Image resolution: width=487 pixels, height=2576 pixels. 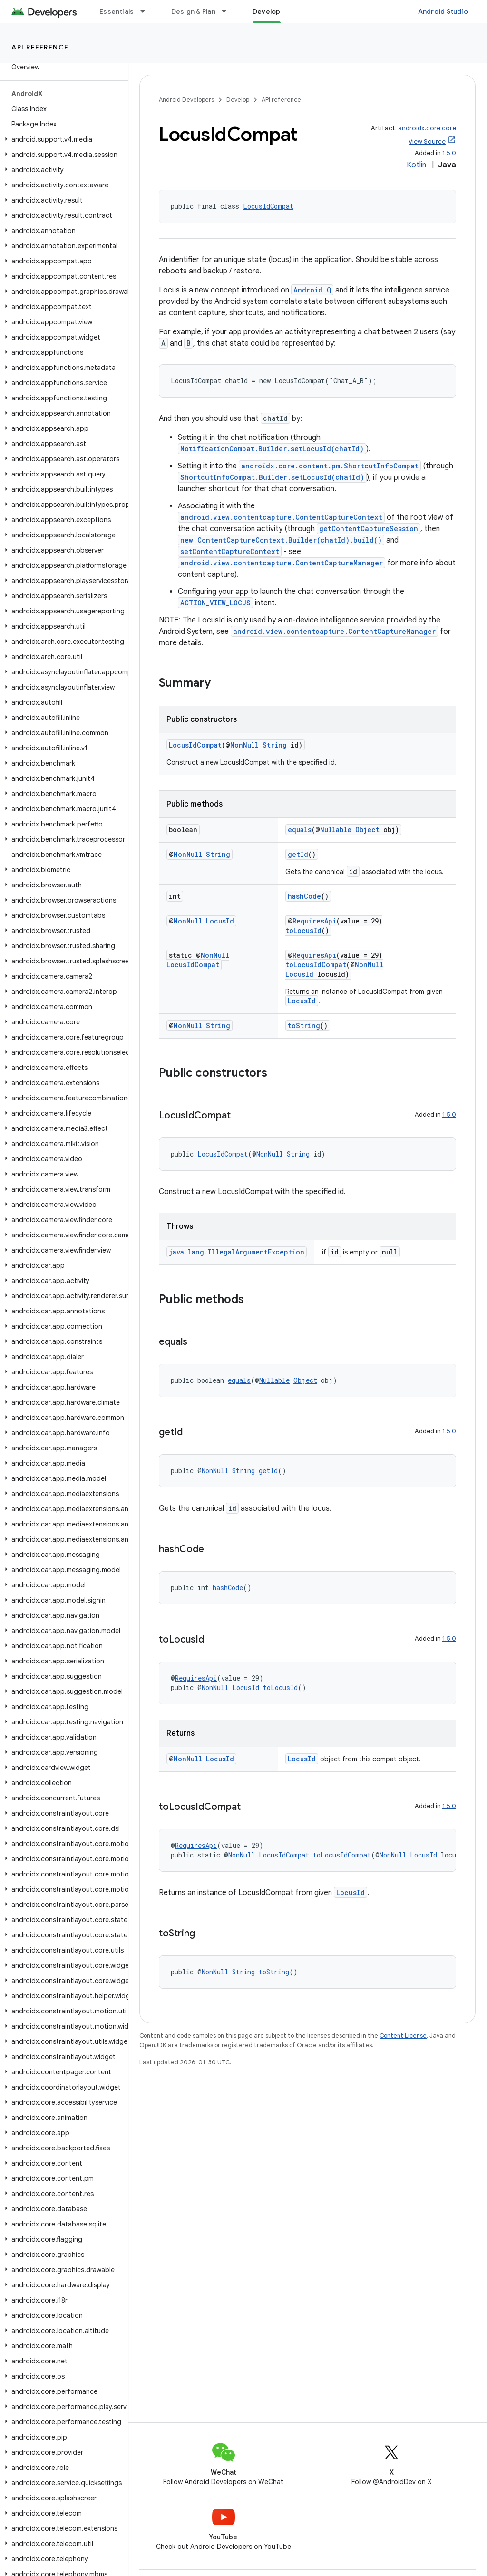 I want to click on 1.5.0, so click(x=449, y=153).